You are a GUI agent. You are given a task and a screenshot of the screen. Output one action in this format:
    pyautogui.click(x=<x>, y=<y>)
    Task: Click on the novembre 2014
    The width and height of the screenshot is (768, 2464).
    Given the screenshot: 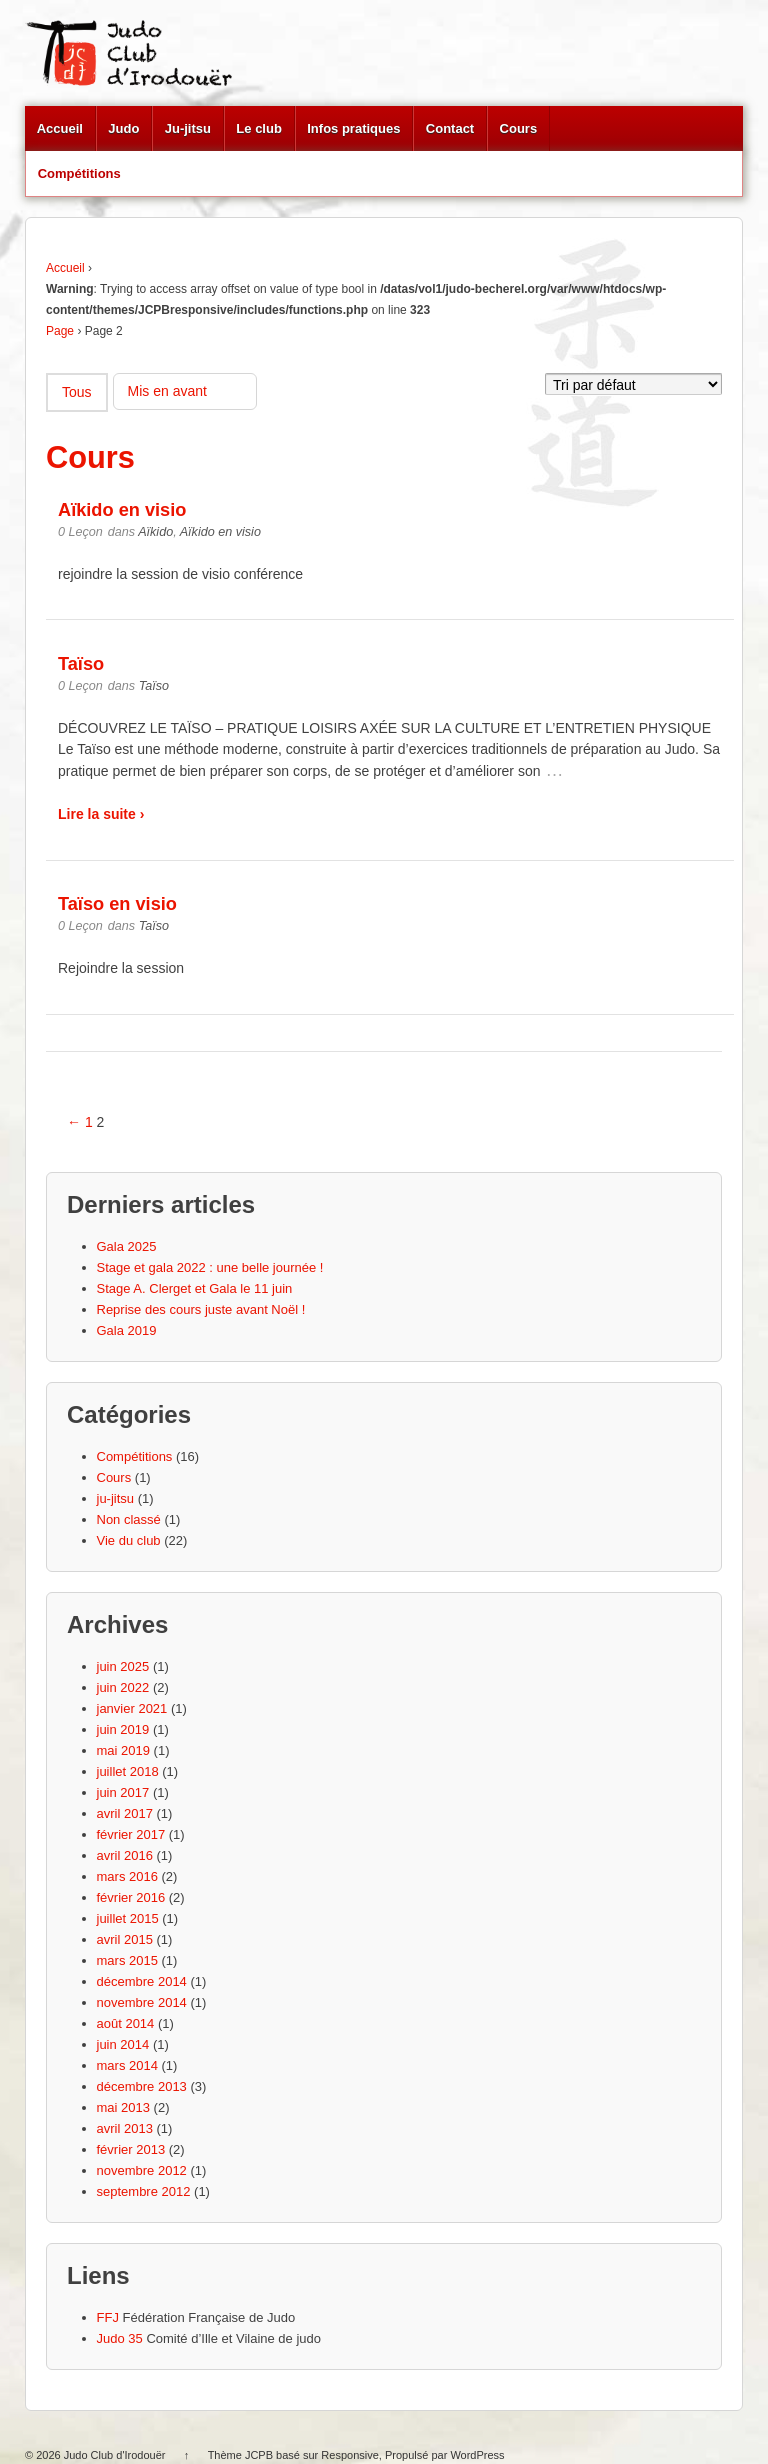 What is the action you would take?
    pyautogui.click(x=142, y=2002)
    